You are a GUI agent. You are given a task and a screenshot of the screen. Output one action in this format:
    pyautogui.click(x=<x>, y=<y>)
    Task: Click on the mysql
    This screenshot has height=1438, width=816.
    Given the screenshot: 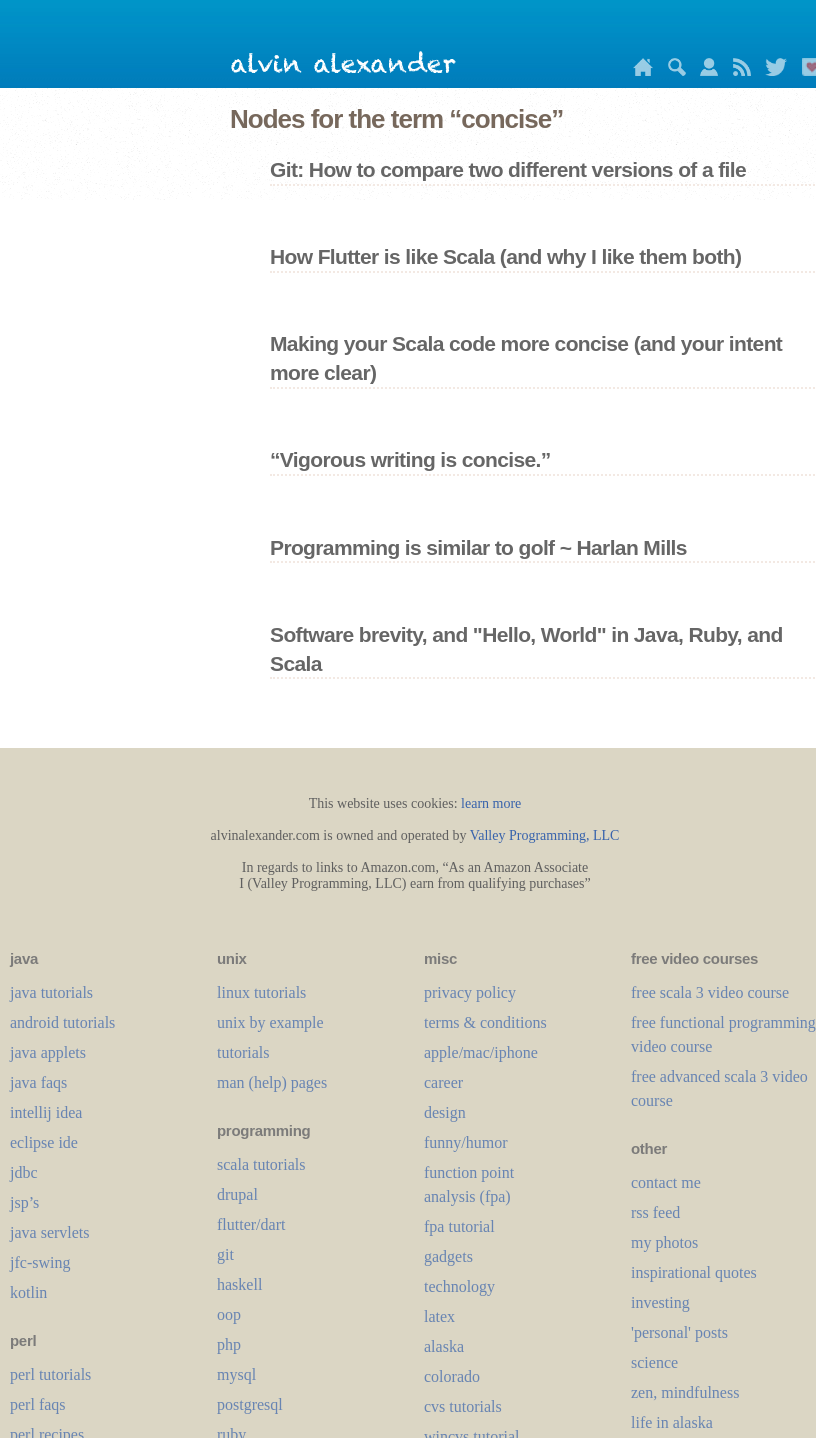 What is the action you would take?
    pyautogui.click(x=236, y=1374)
    